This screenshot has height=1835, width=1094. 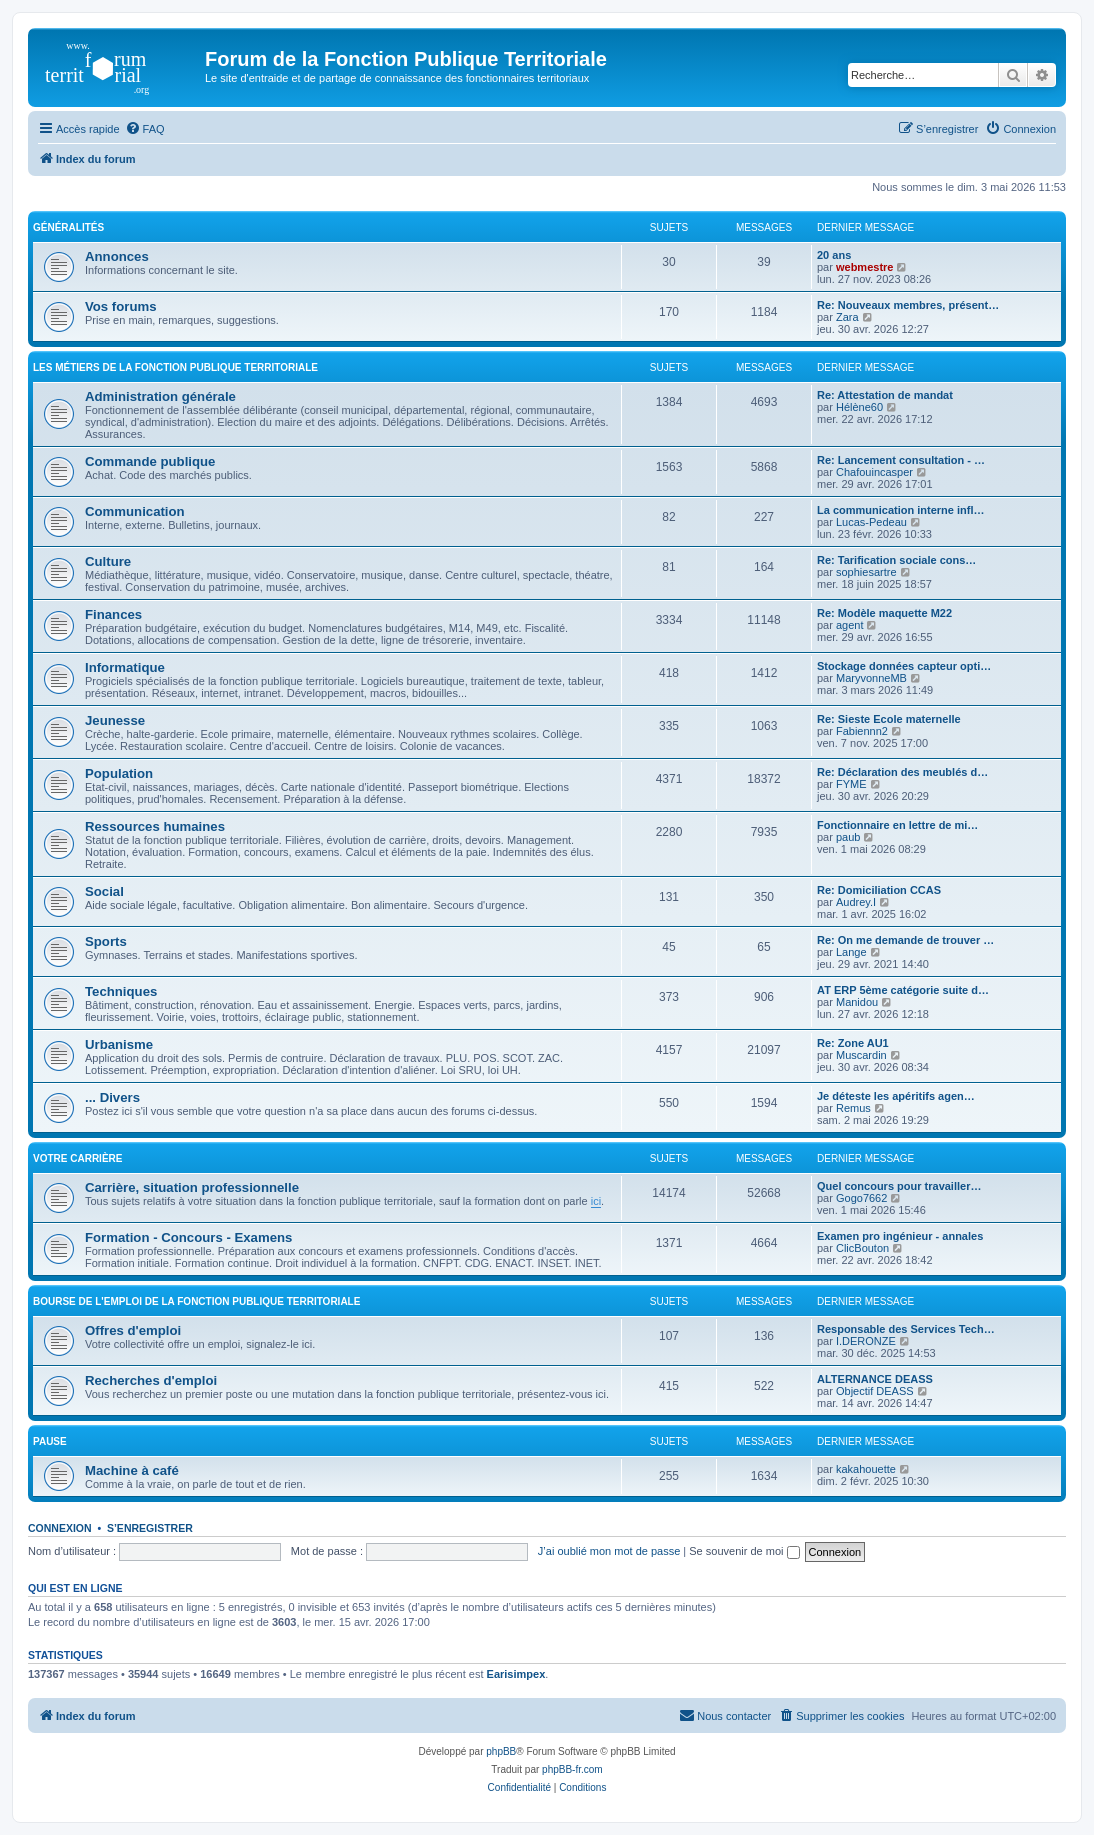 What do you see at coordinates (106, 941) in the screenshot?
I see `Sports` at bounding box center [106, 941].